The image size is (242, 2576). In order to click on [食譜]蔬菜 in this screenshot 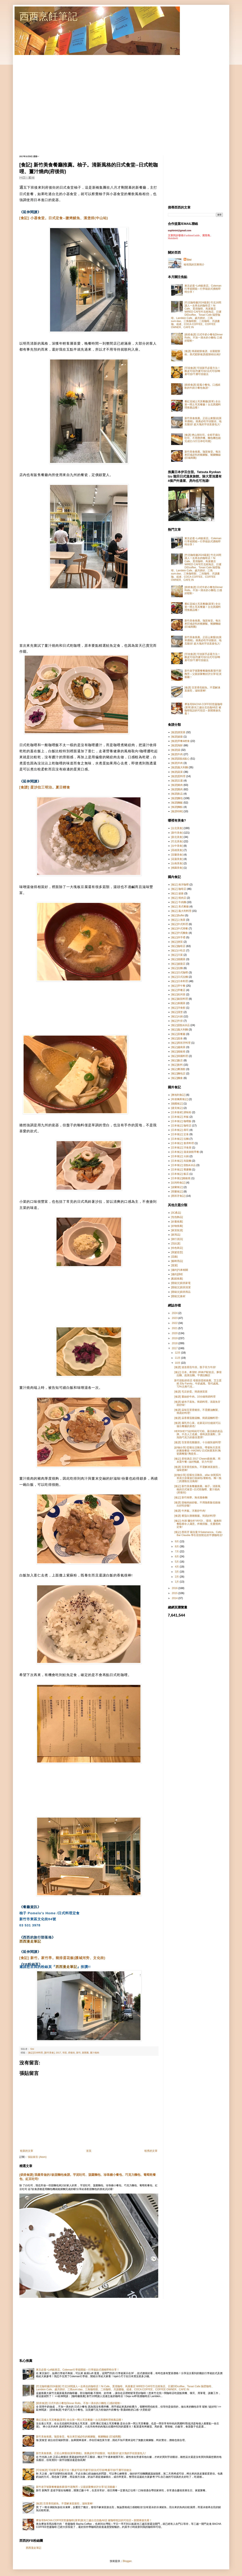, I will do `click(177, 772)`.